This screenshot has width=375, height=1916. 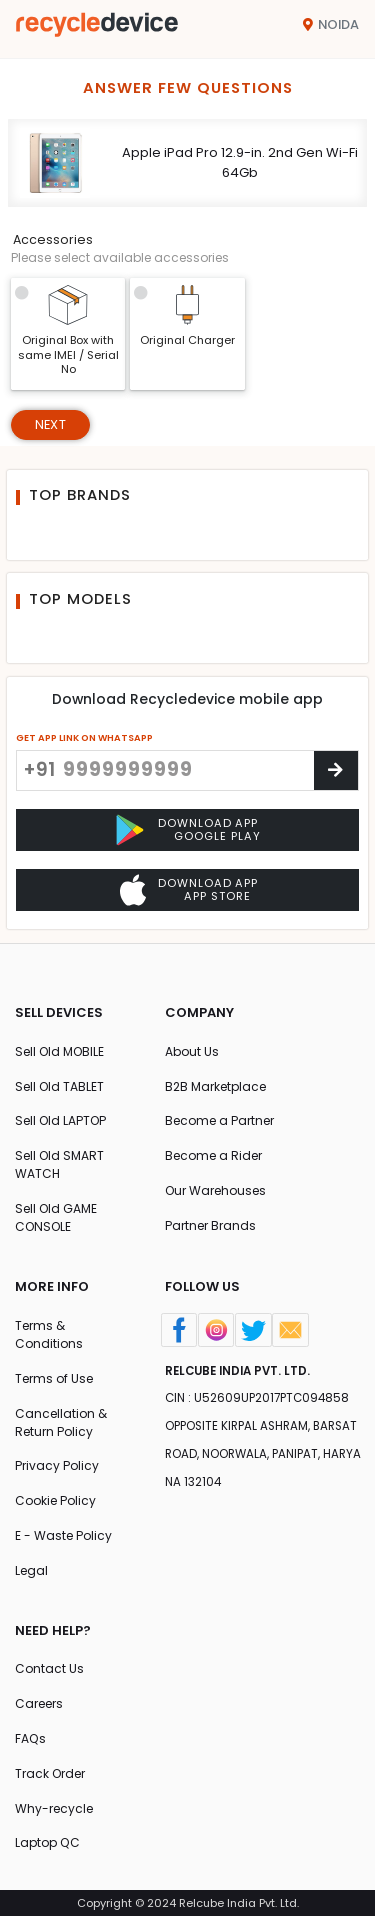 What do you see at coordinates (56, 1217) in the screenshot?
I see `Sell Old GAME CONSOLE` at bounding box center [56, 1217].